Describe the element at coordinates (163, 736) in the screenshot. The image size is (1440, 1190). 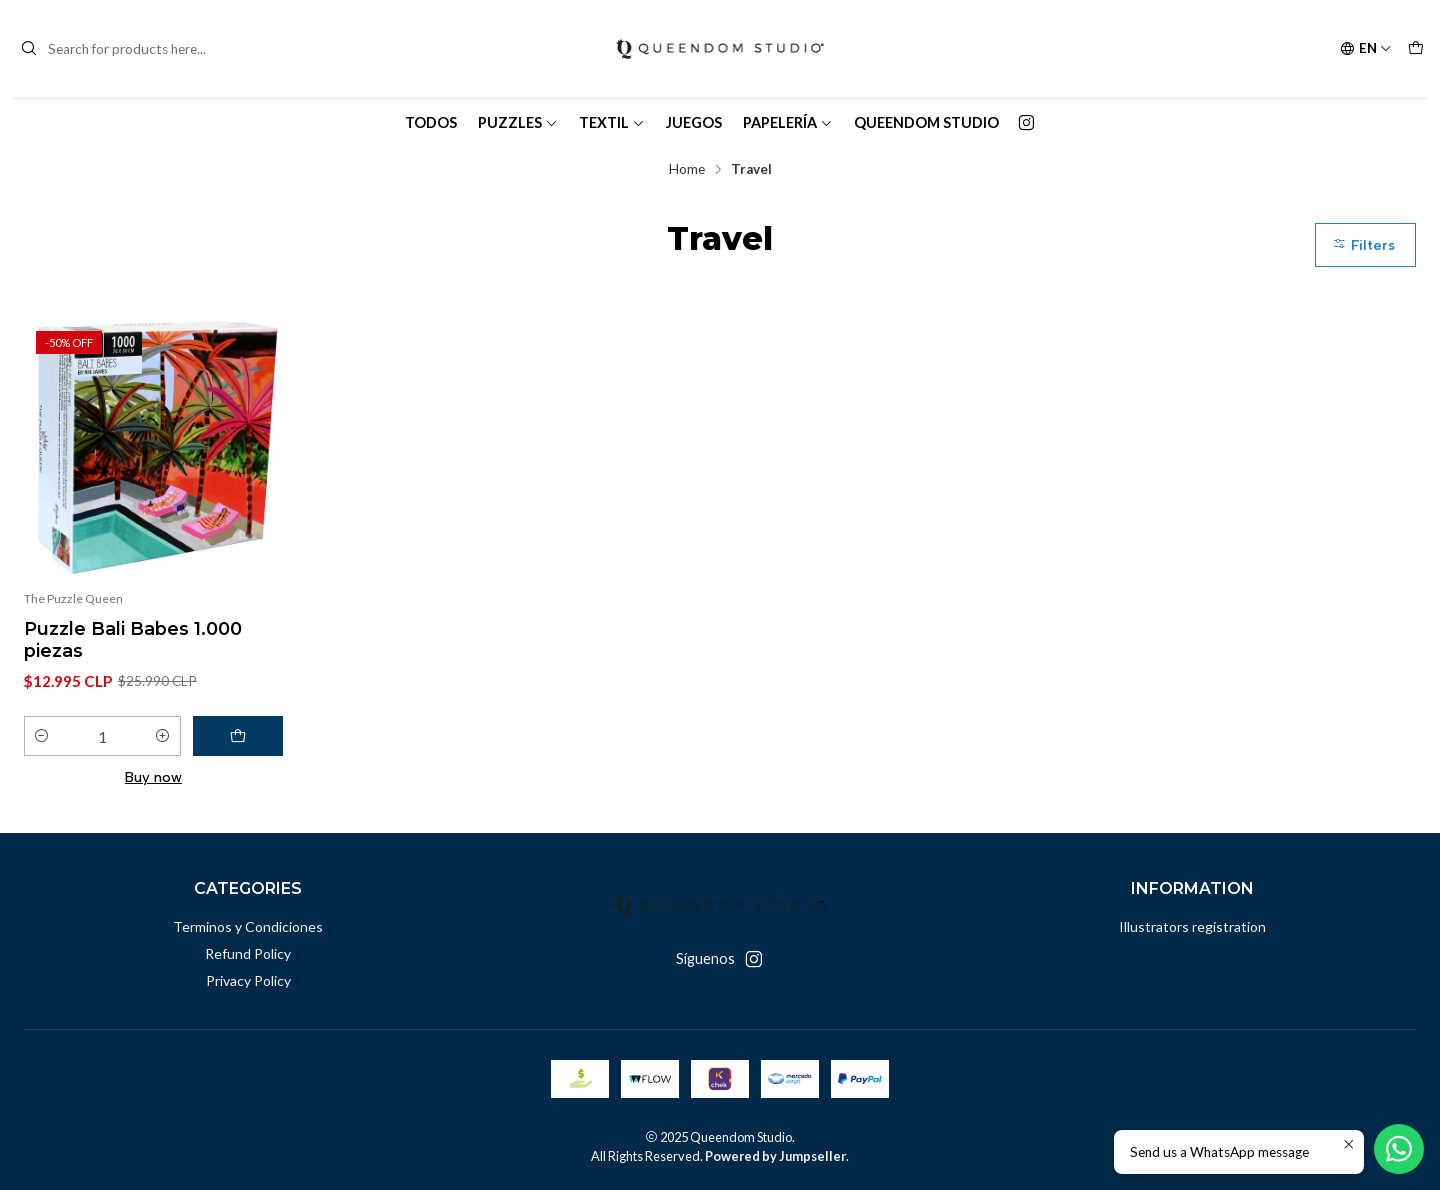
I see `[Increase quantity]` at that location.